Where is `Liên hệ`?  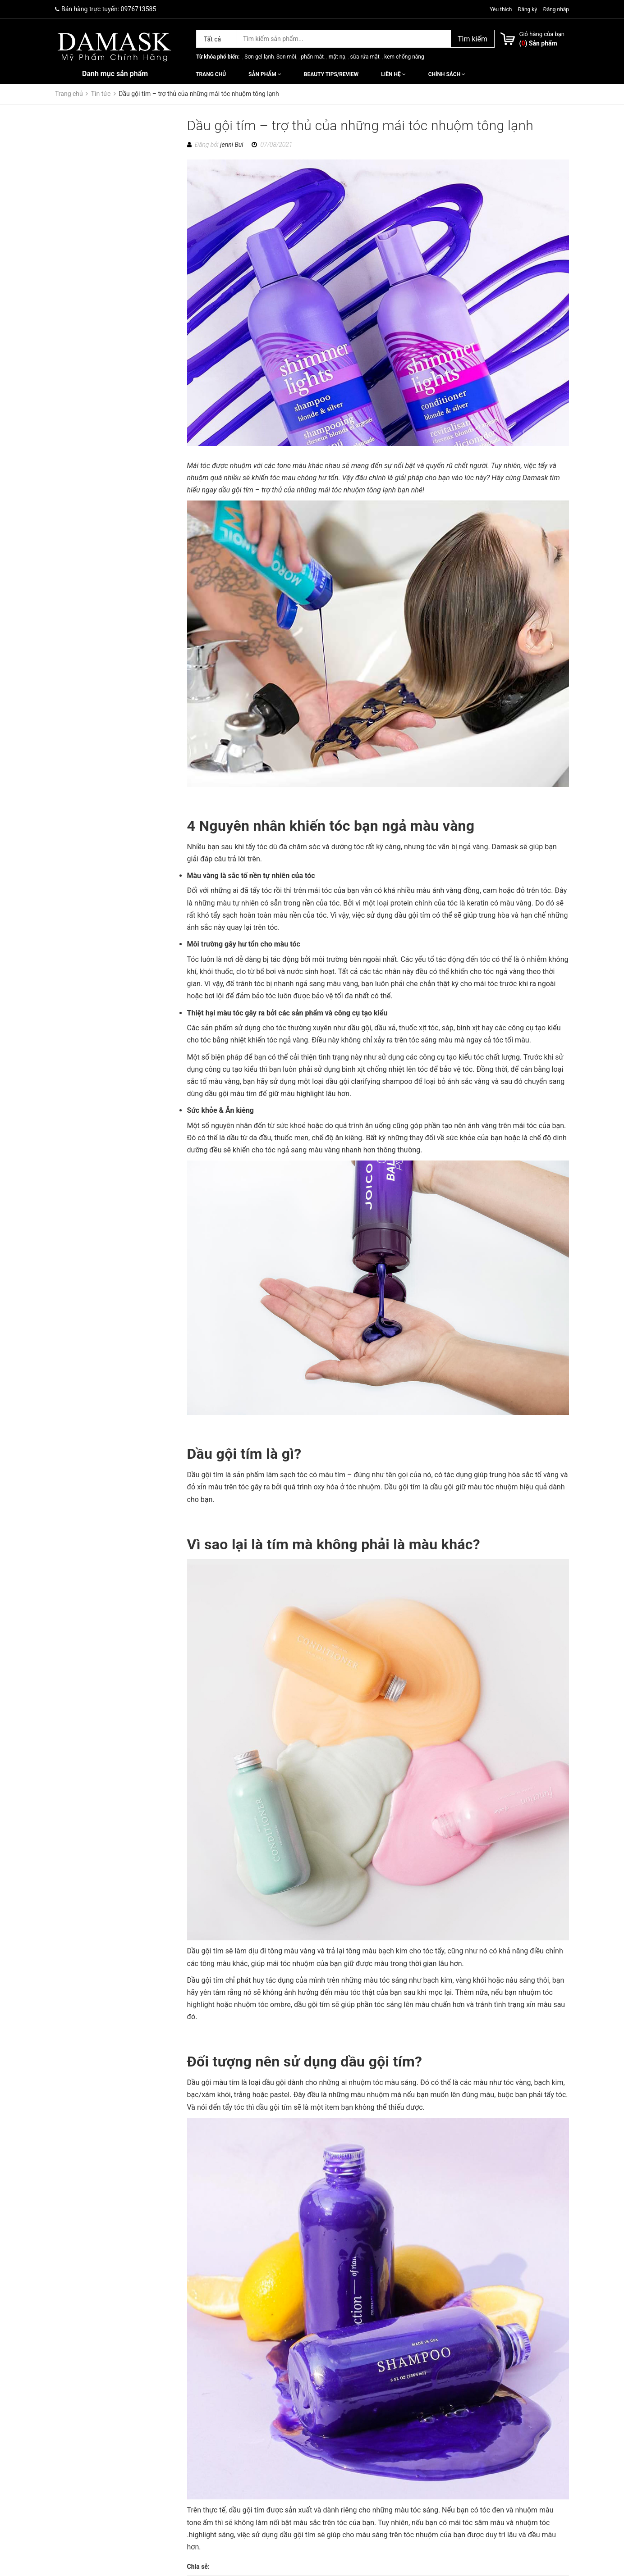
Liên hệ is located at coordinates (393, 74).